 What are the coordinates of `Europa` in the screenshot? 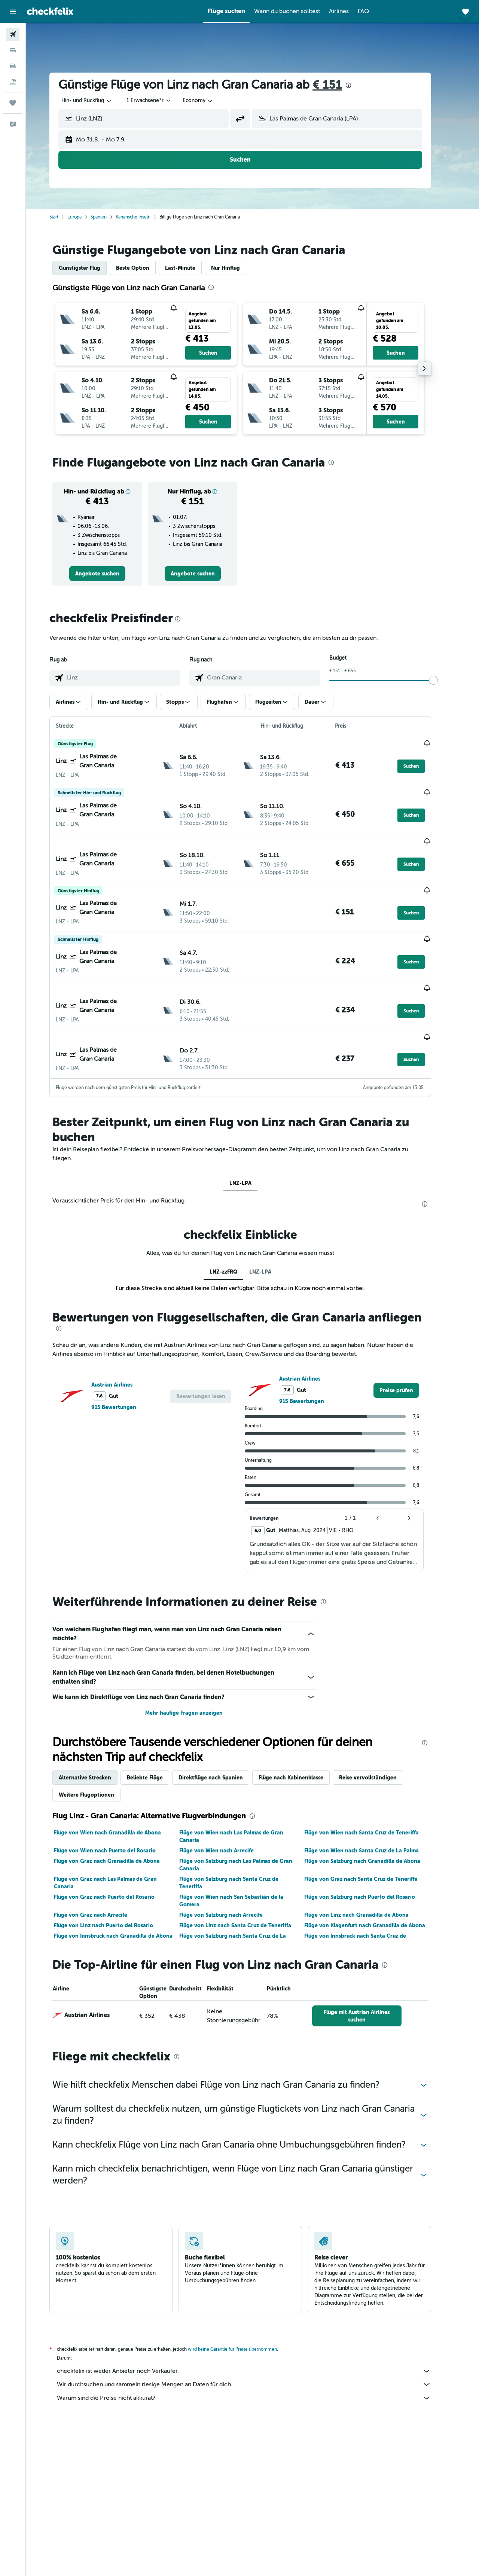 It's located at (87, 217).